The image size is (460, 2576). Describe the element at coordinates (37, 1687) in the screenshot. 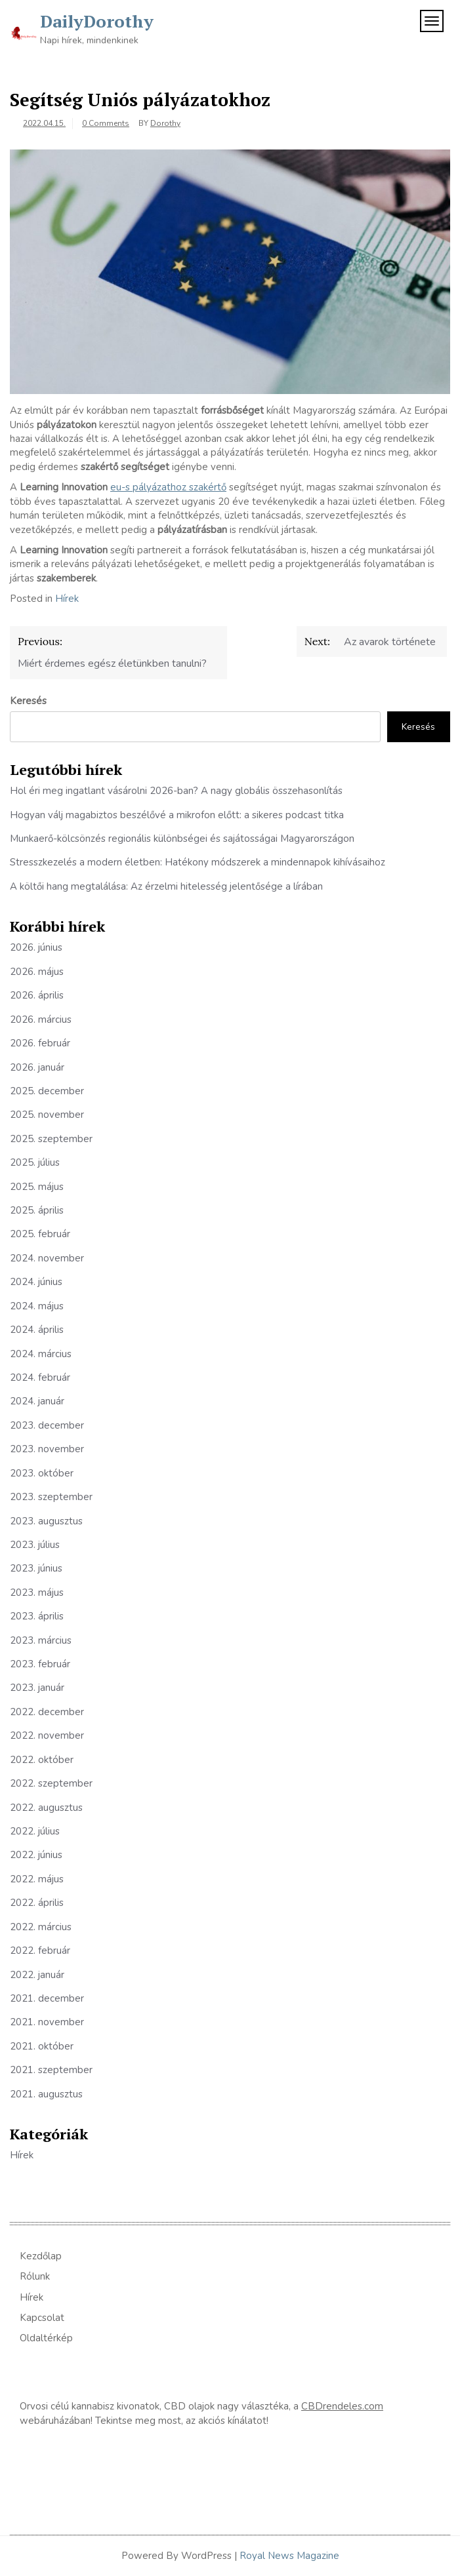

I see `2023. január` at that location.